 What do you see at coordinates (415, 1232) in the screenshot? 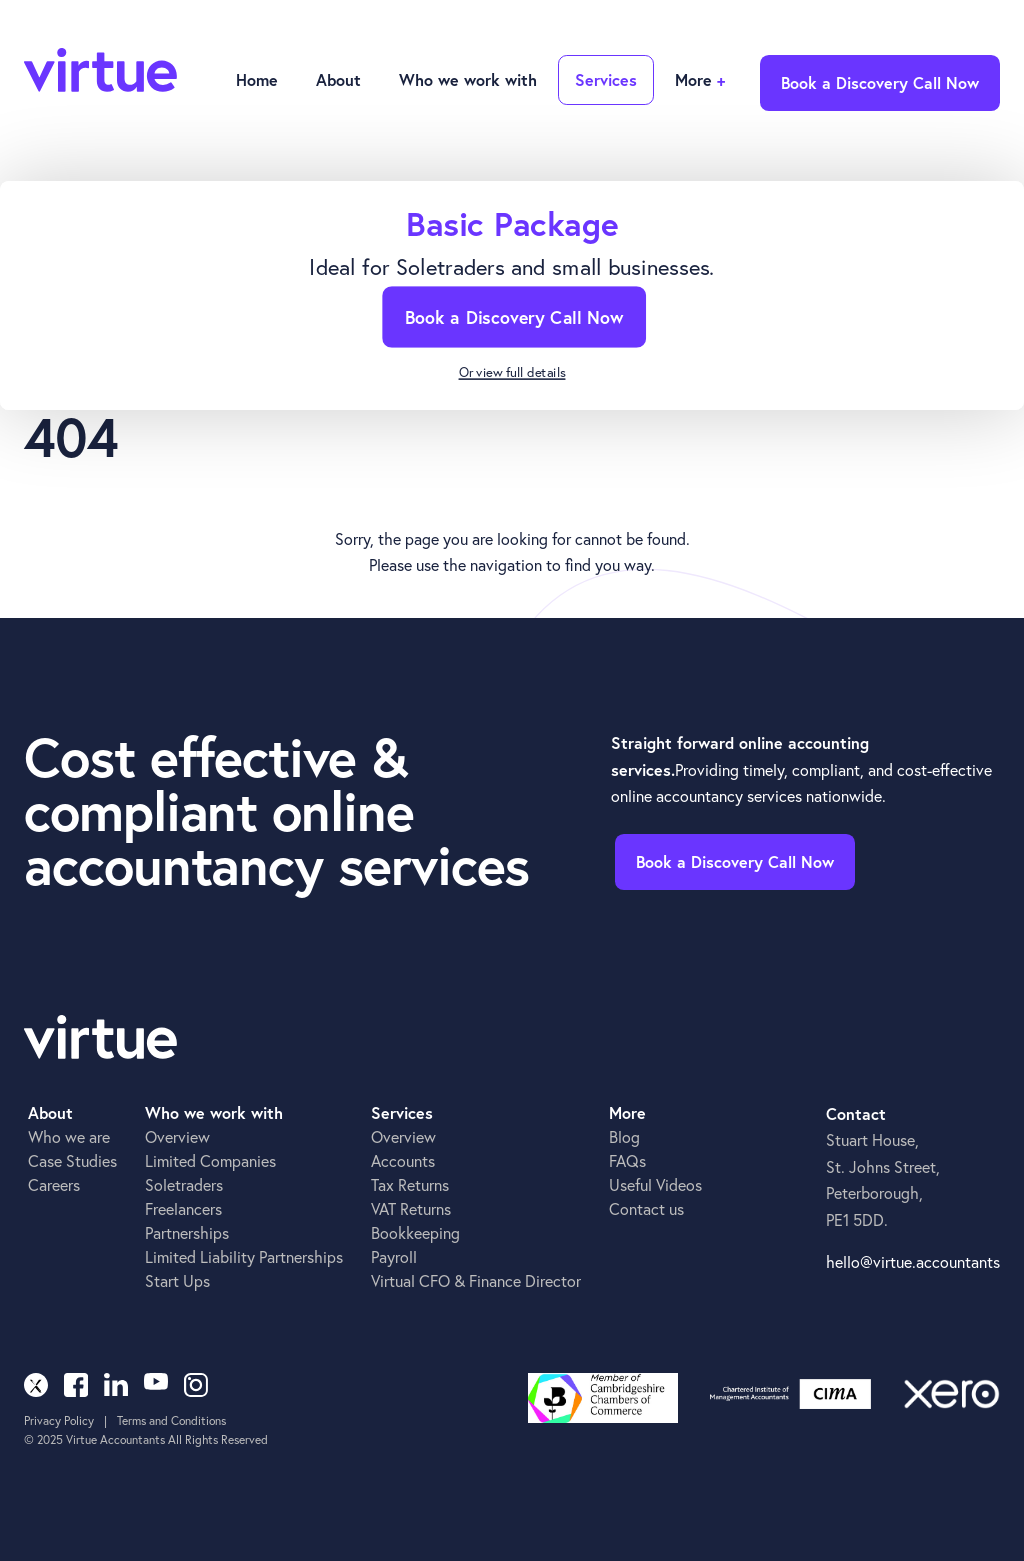
I see `Bookkeeping` at bounding box center [415, 1232].